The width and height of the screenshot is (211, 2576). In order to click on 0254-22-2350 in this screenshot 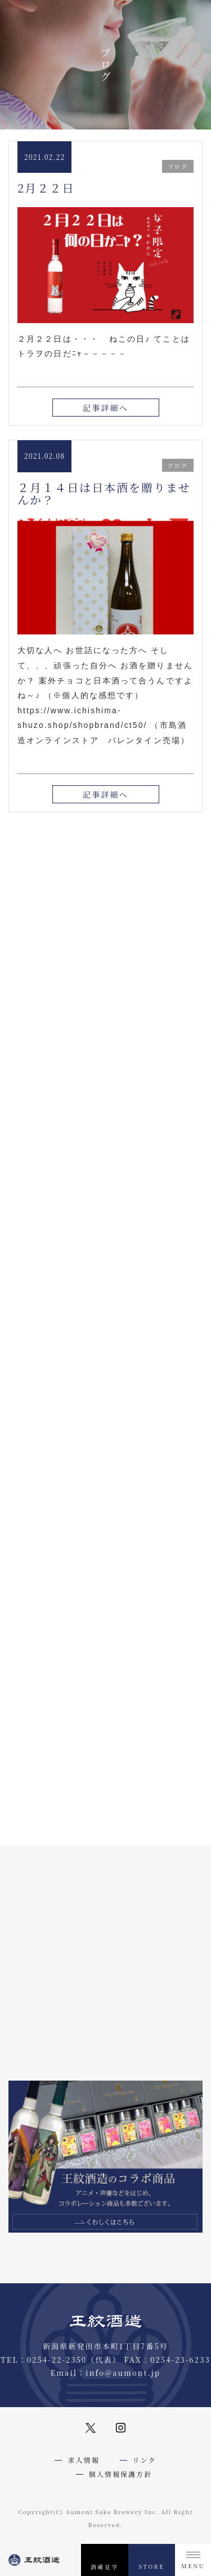, I will do `click(57, 2359)`.